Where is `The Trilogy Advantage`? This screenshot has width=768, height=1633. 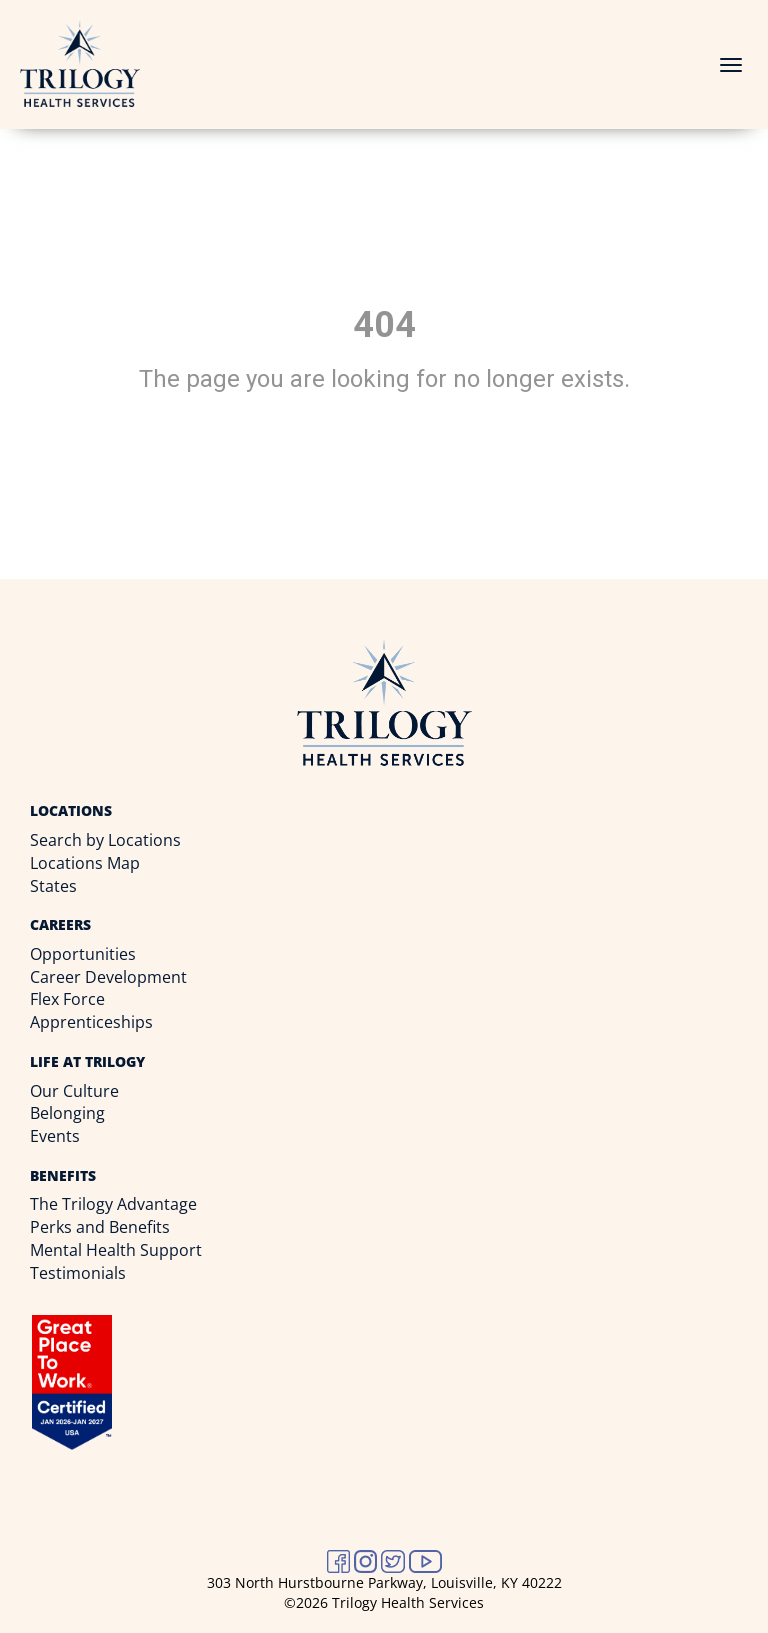 The Trilogy Advantage is located at coordinates (113, 1204).